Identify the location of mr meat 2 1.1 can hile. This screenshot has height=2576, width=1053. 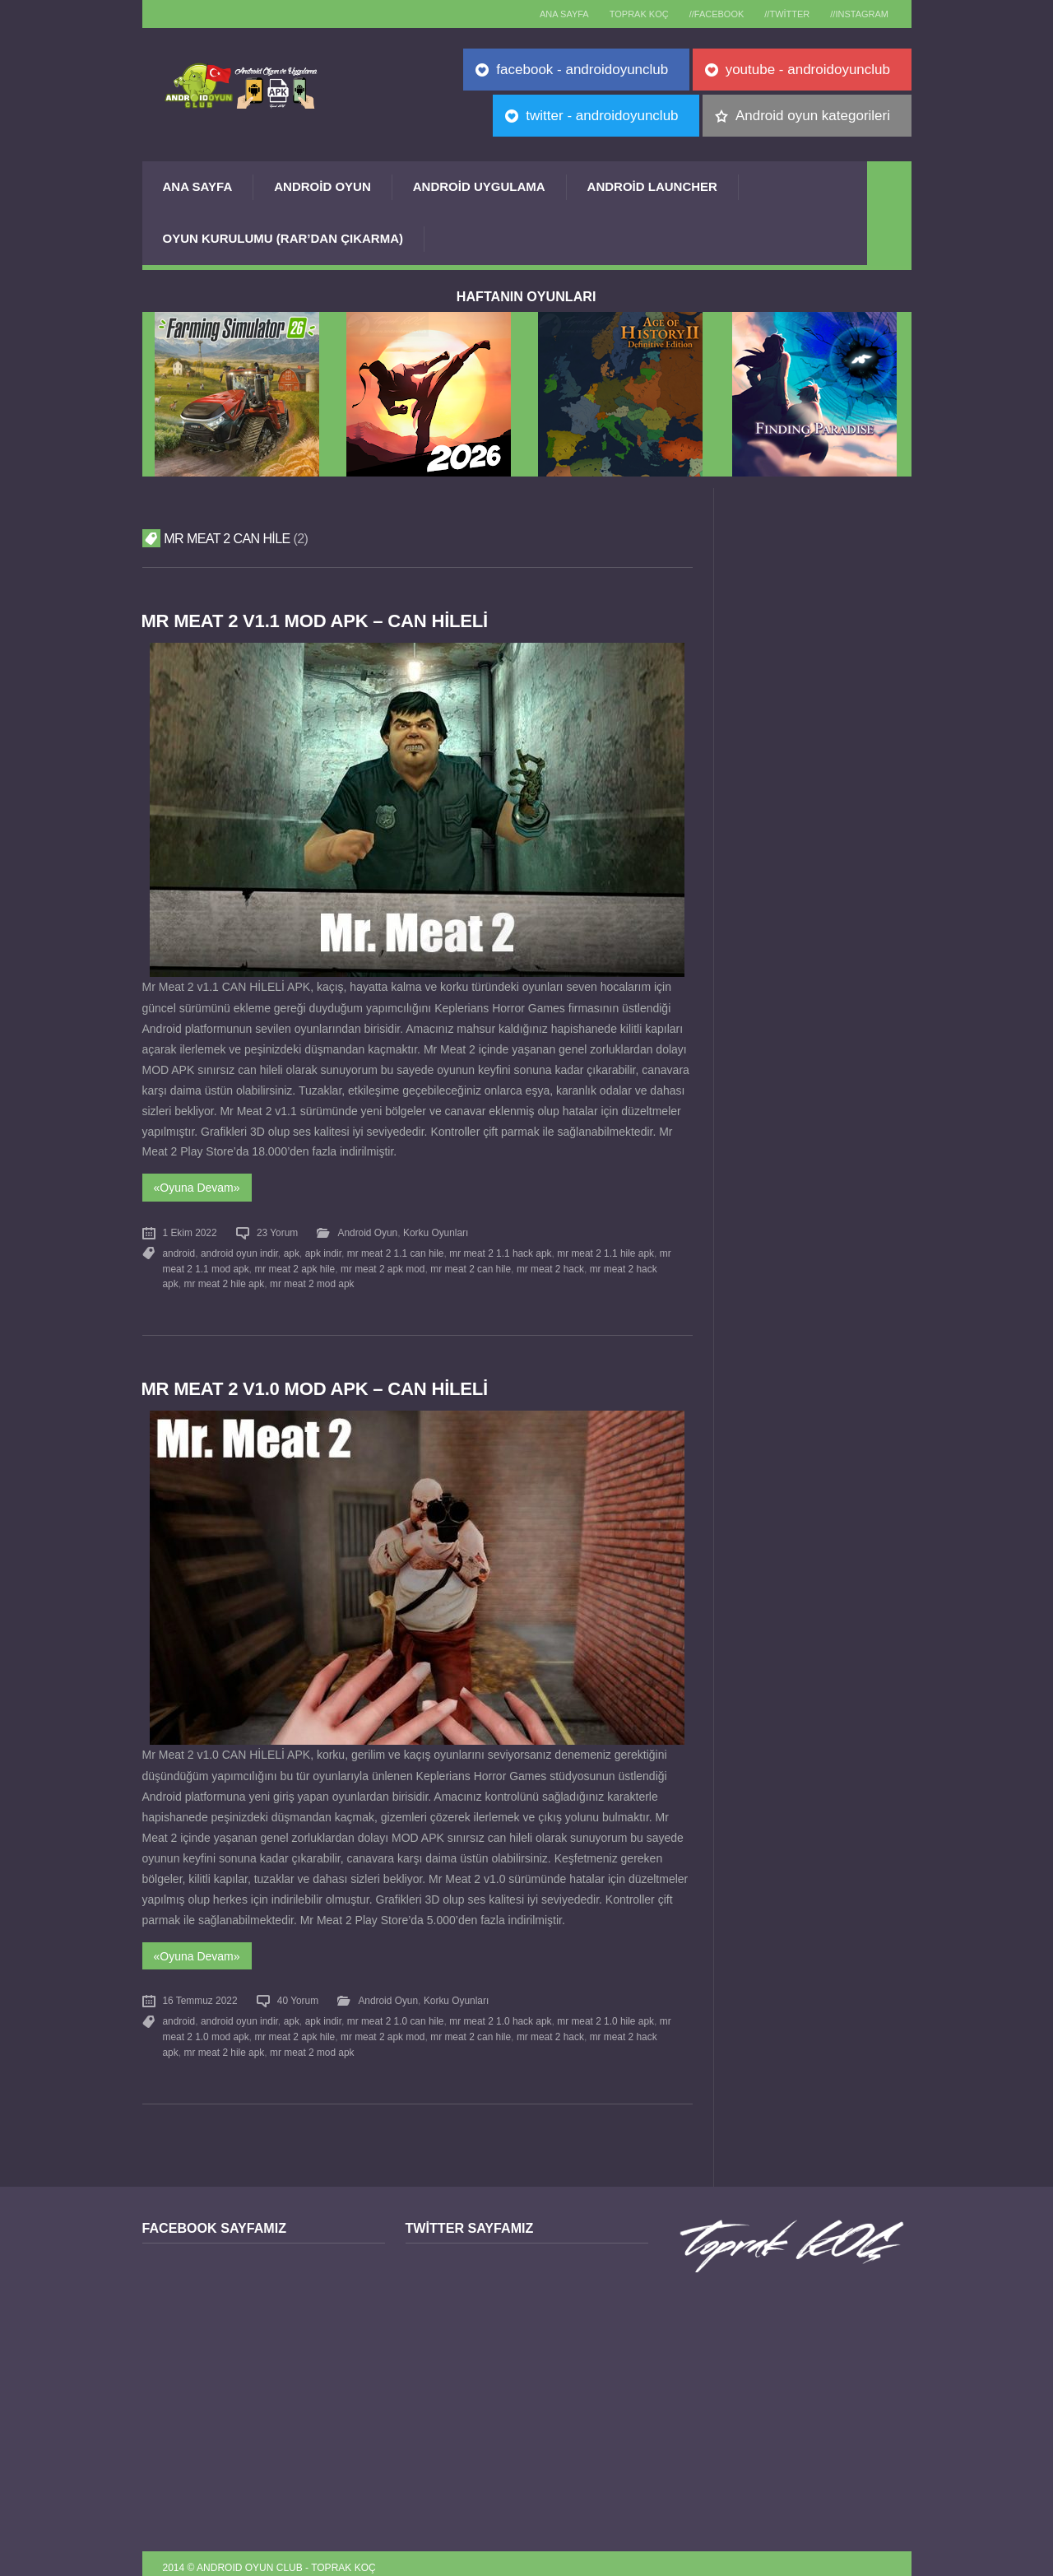
(394, 1250).